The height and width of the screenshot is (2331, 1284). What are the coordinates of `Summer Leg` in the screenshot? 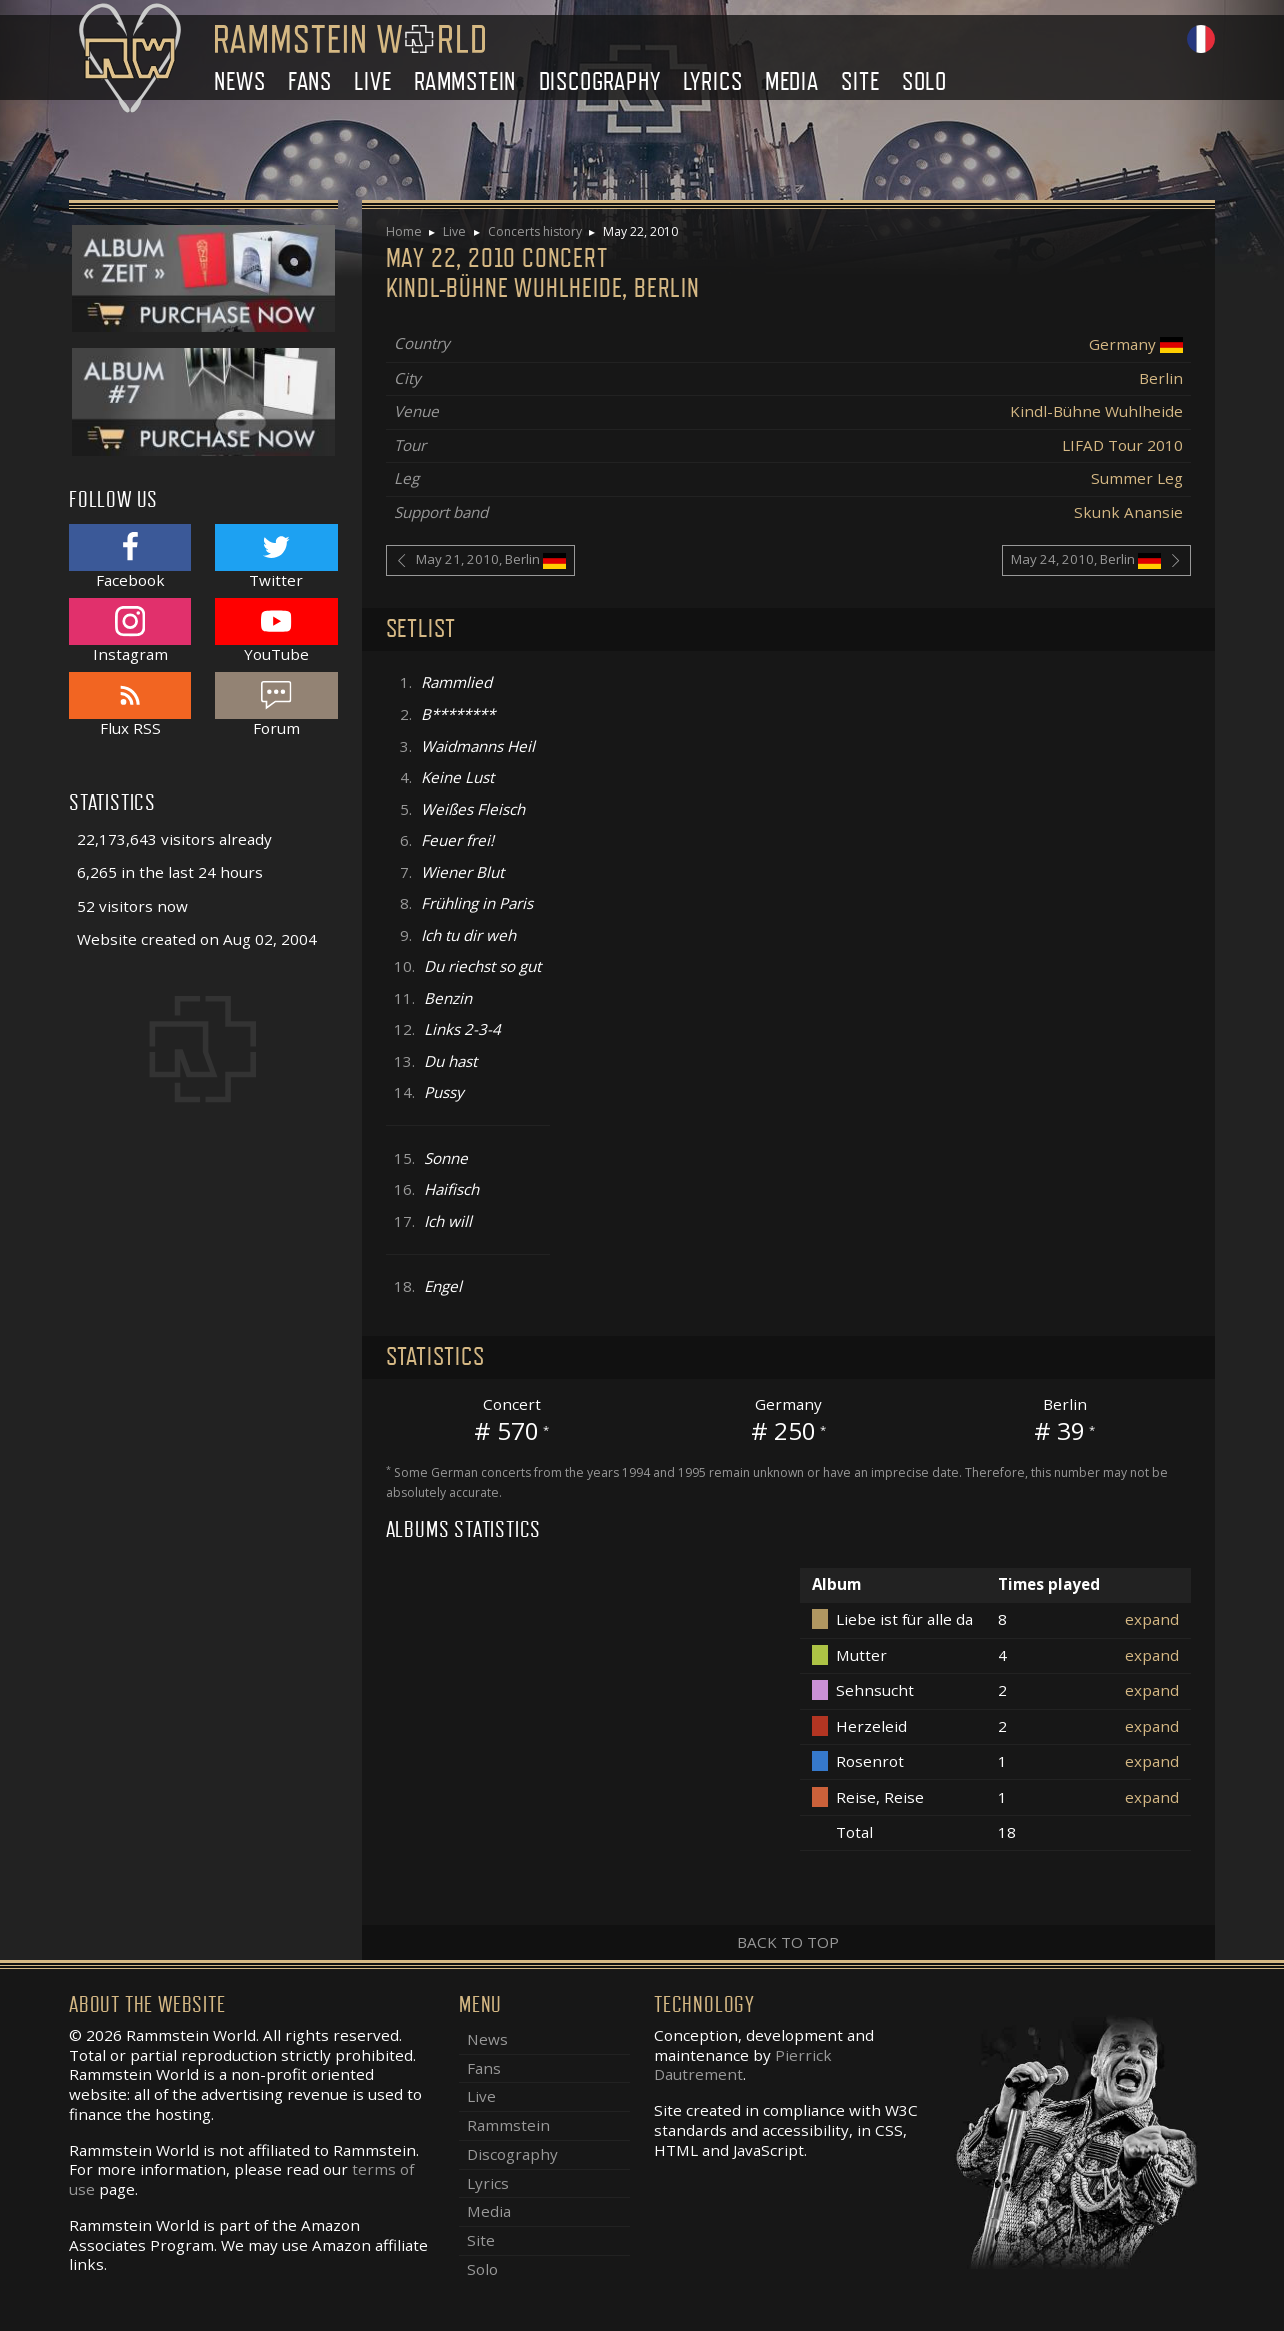 It's located at (1137, 478).